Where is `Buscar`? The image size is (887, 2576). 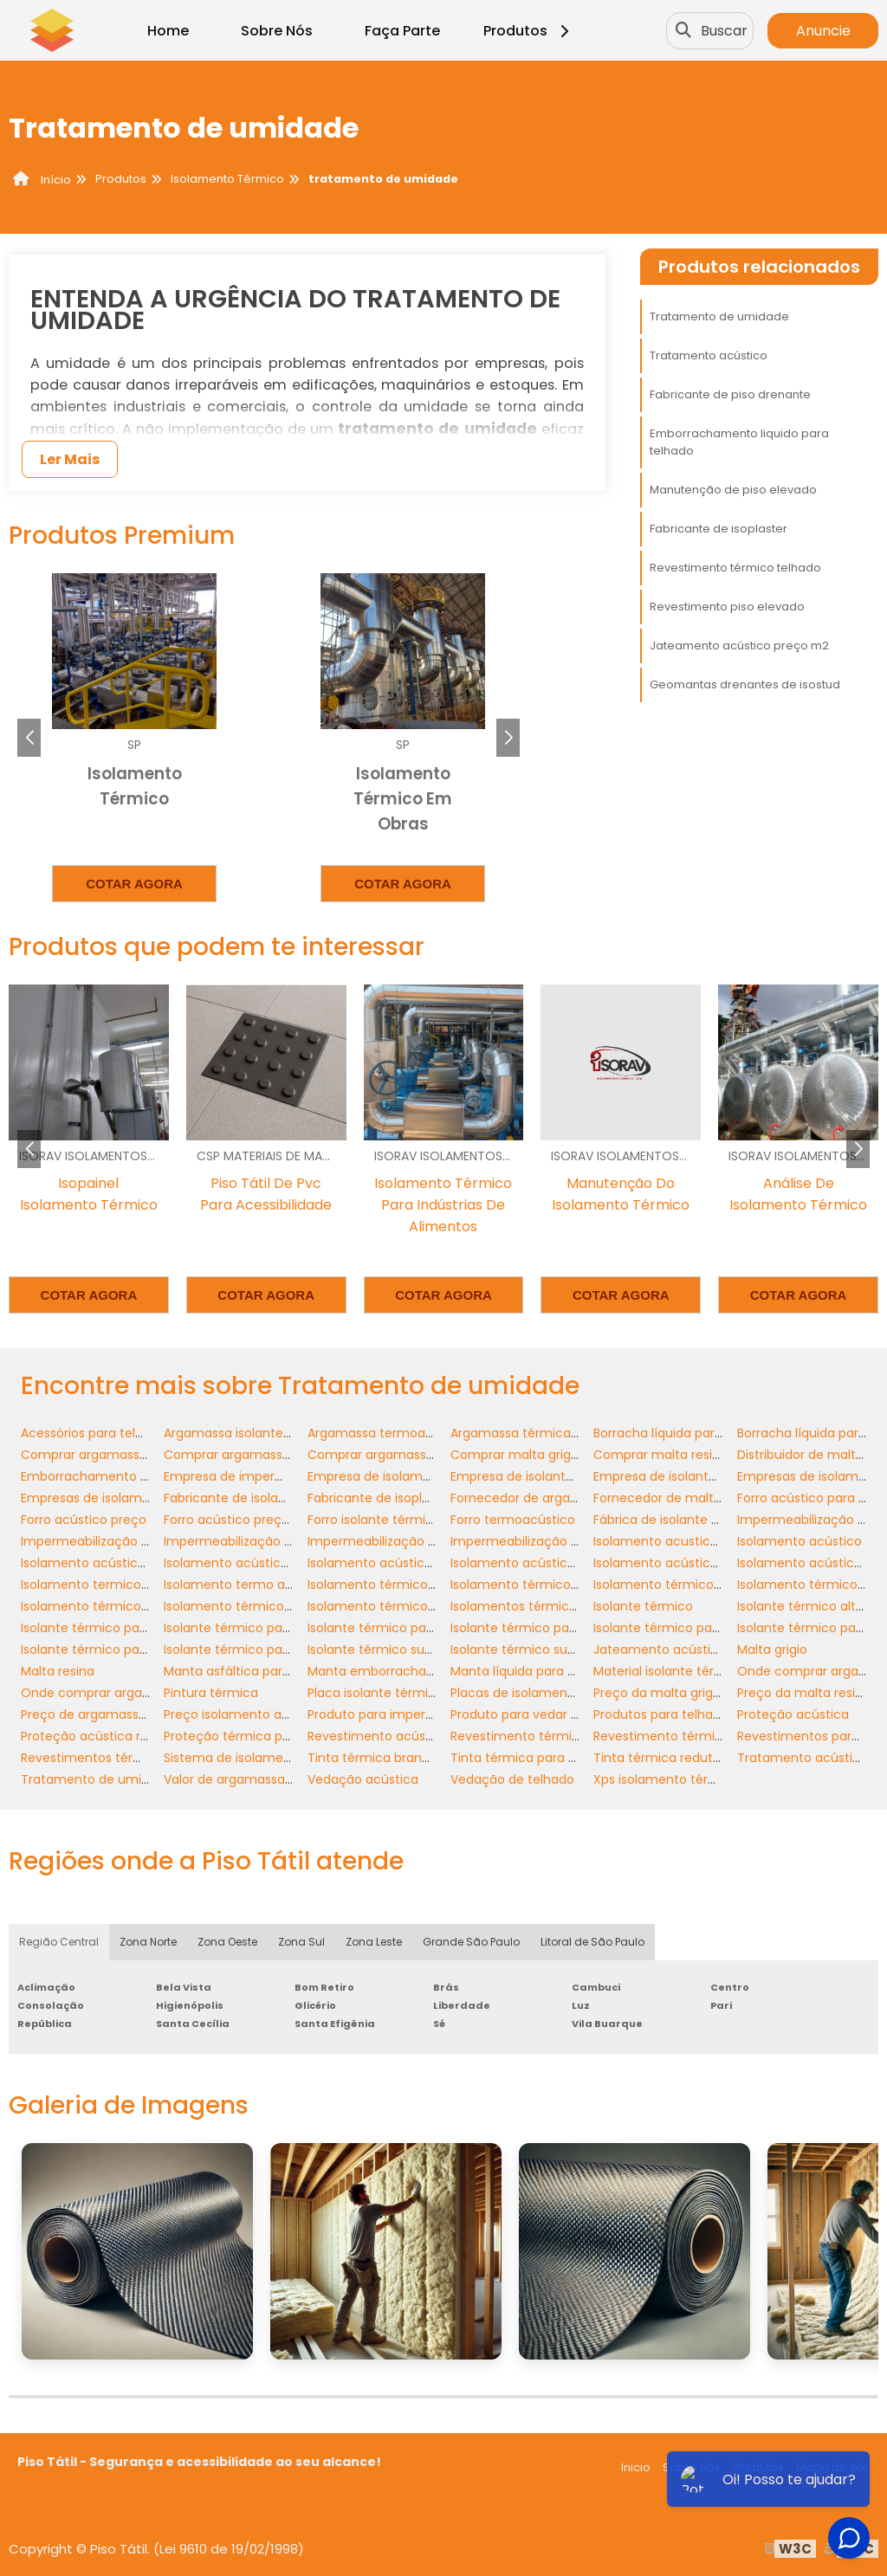
Buscar is located at coordinates (724, 31).